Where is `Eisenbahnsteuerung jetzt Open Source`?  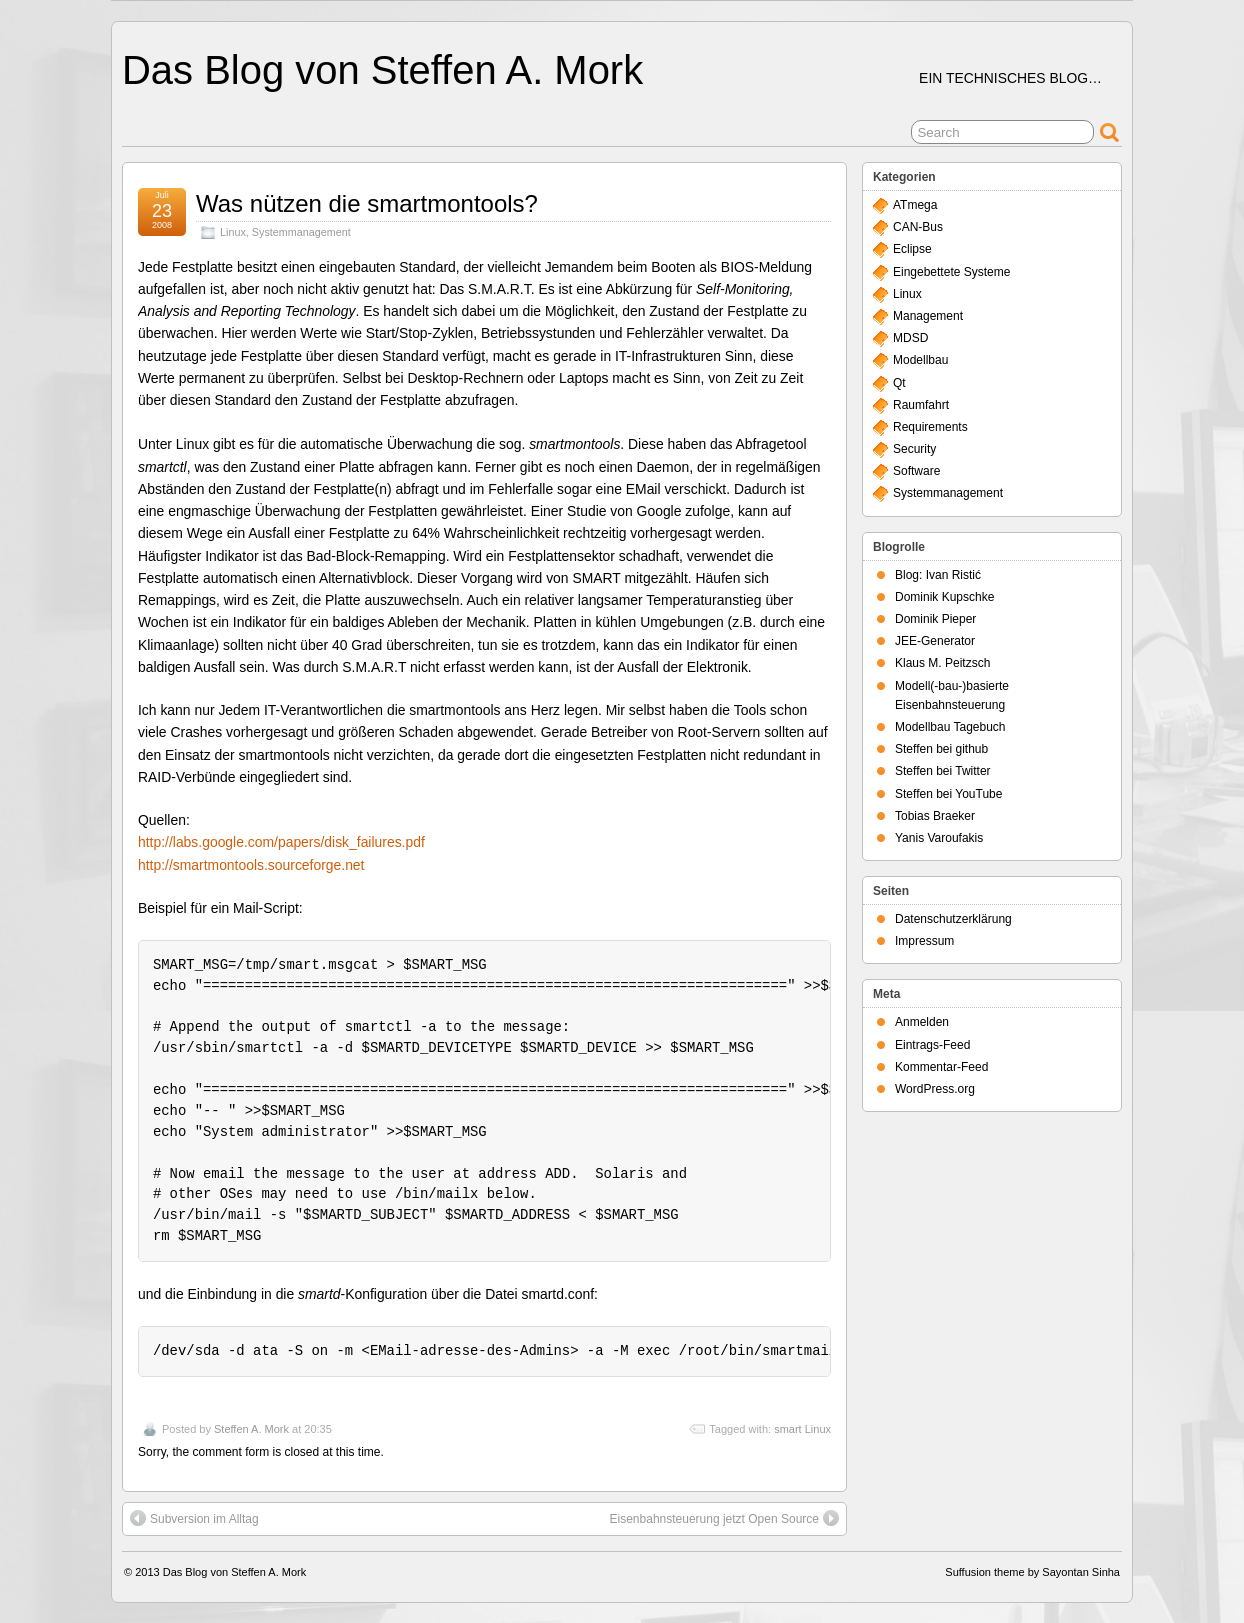 Eisenbahnsteuerung jetzt Open Source is located at coordinates (724, 1518).